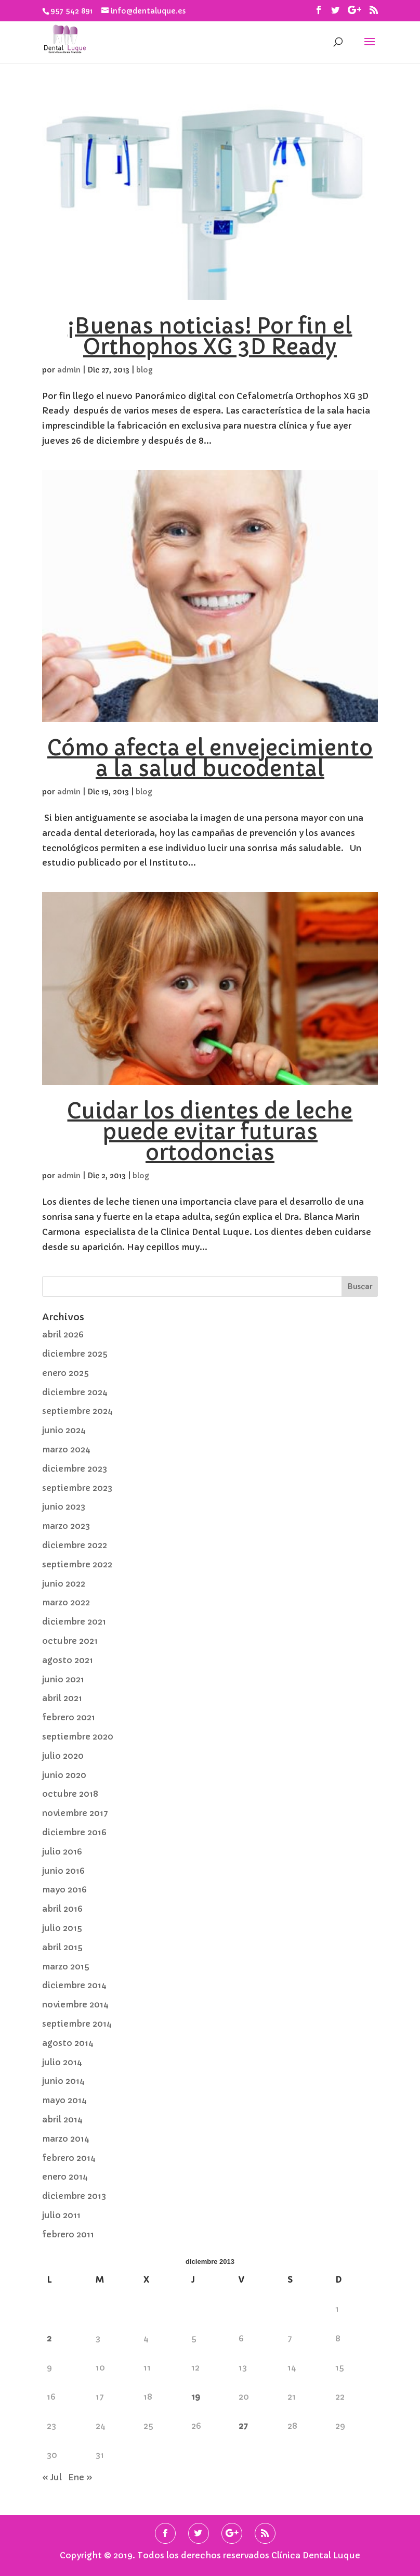  I want to click on Ene », so click(80, 2477).